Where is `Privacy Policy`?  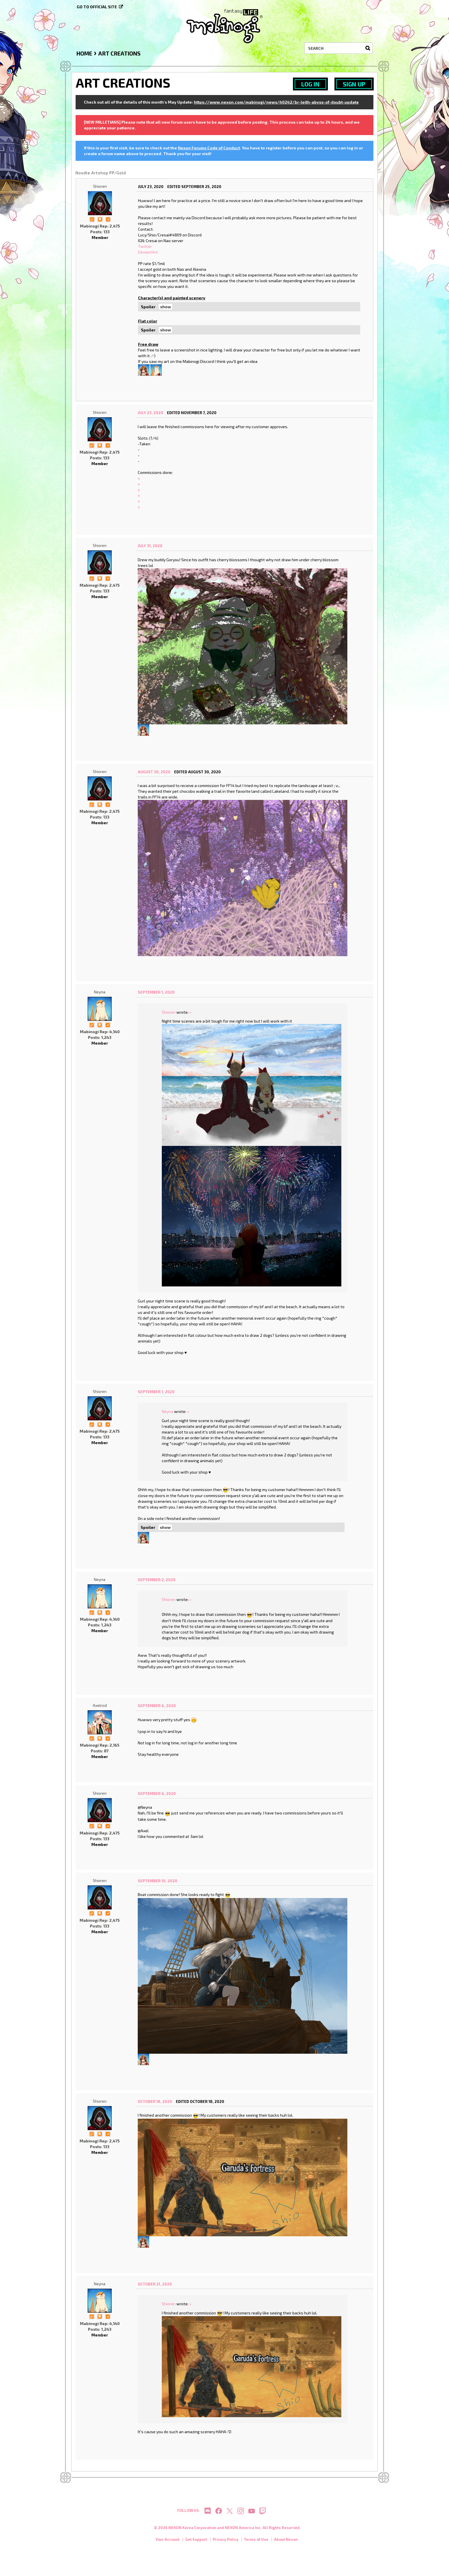
Privacy Policy is located at coordinates (225, 2541).